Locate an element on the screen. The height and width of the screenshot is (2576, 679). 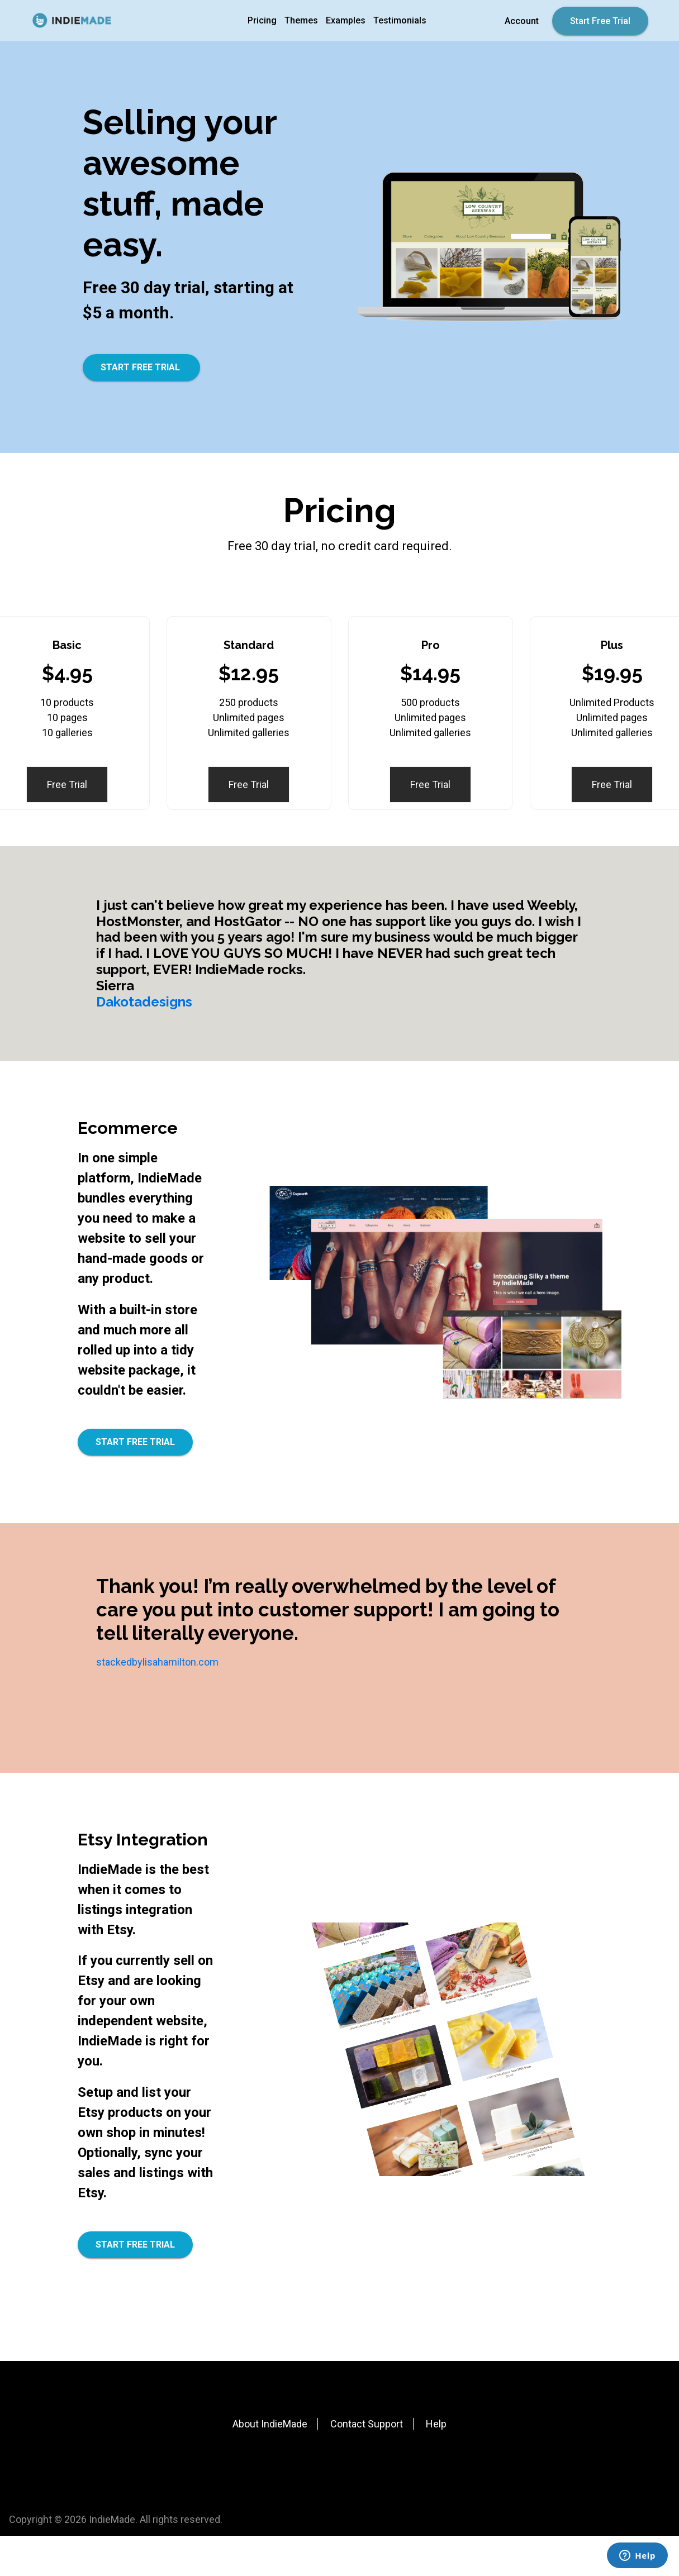
Pricing is located at coordinates (262, 20).